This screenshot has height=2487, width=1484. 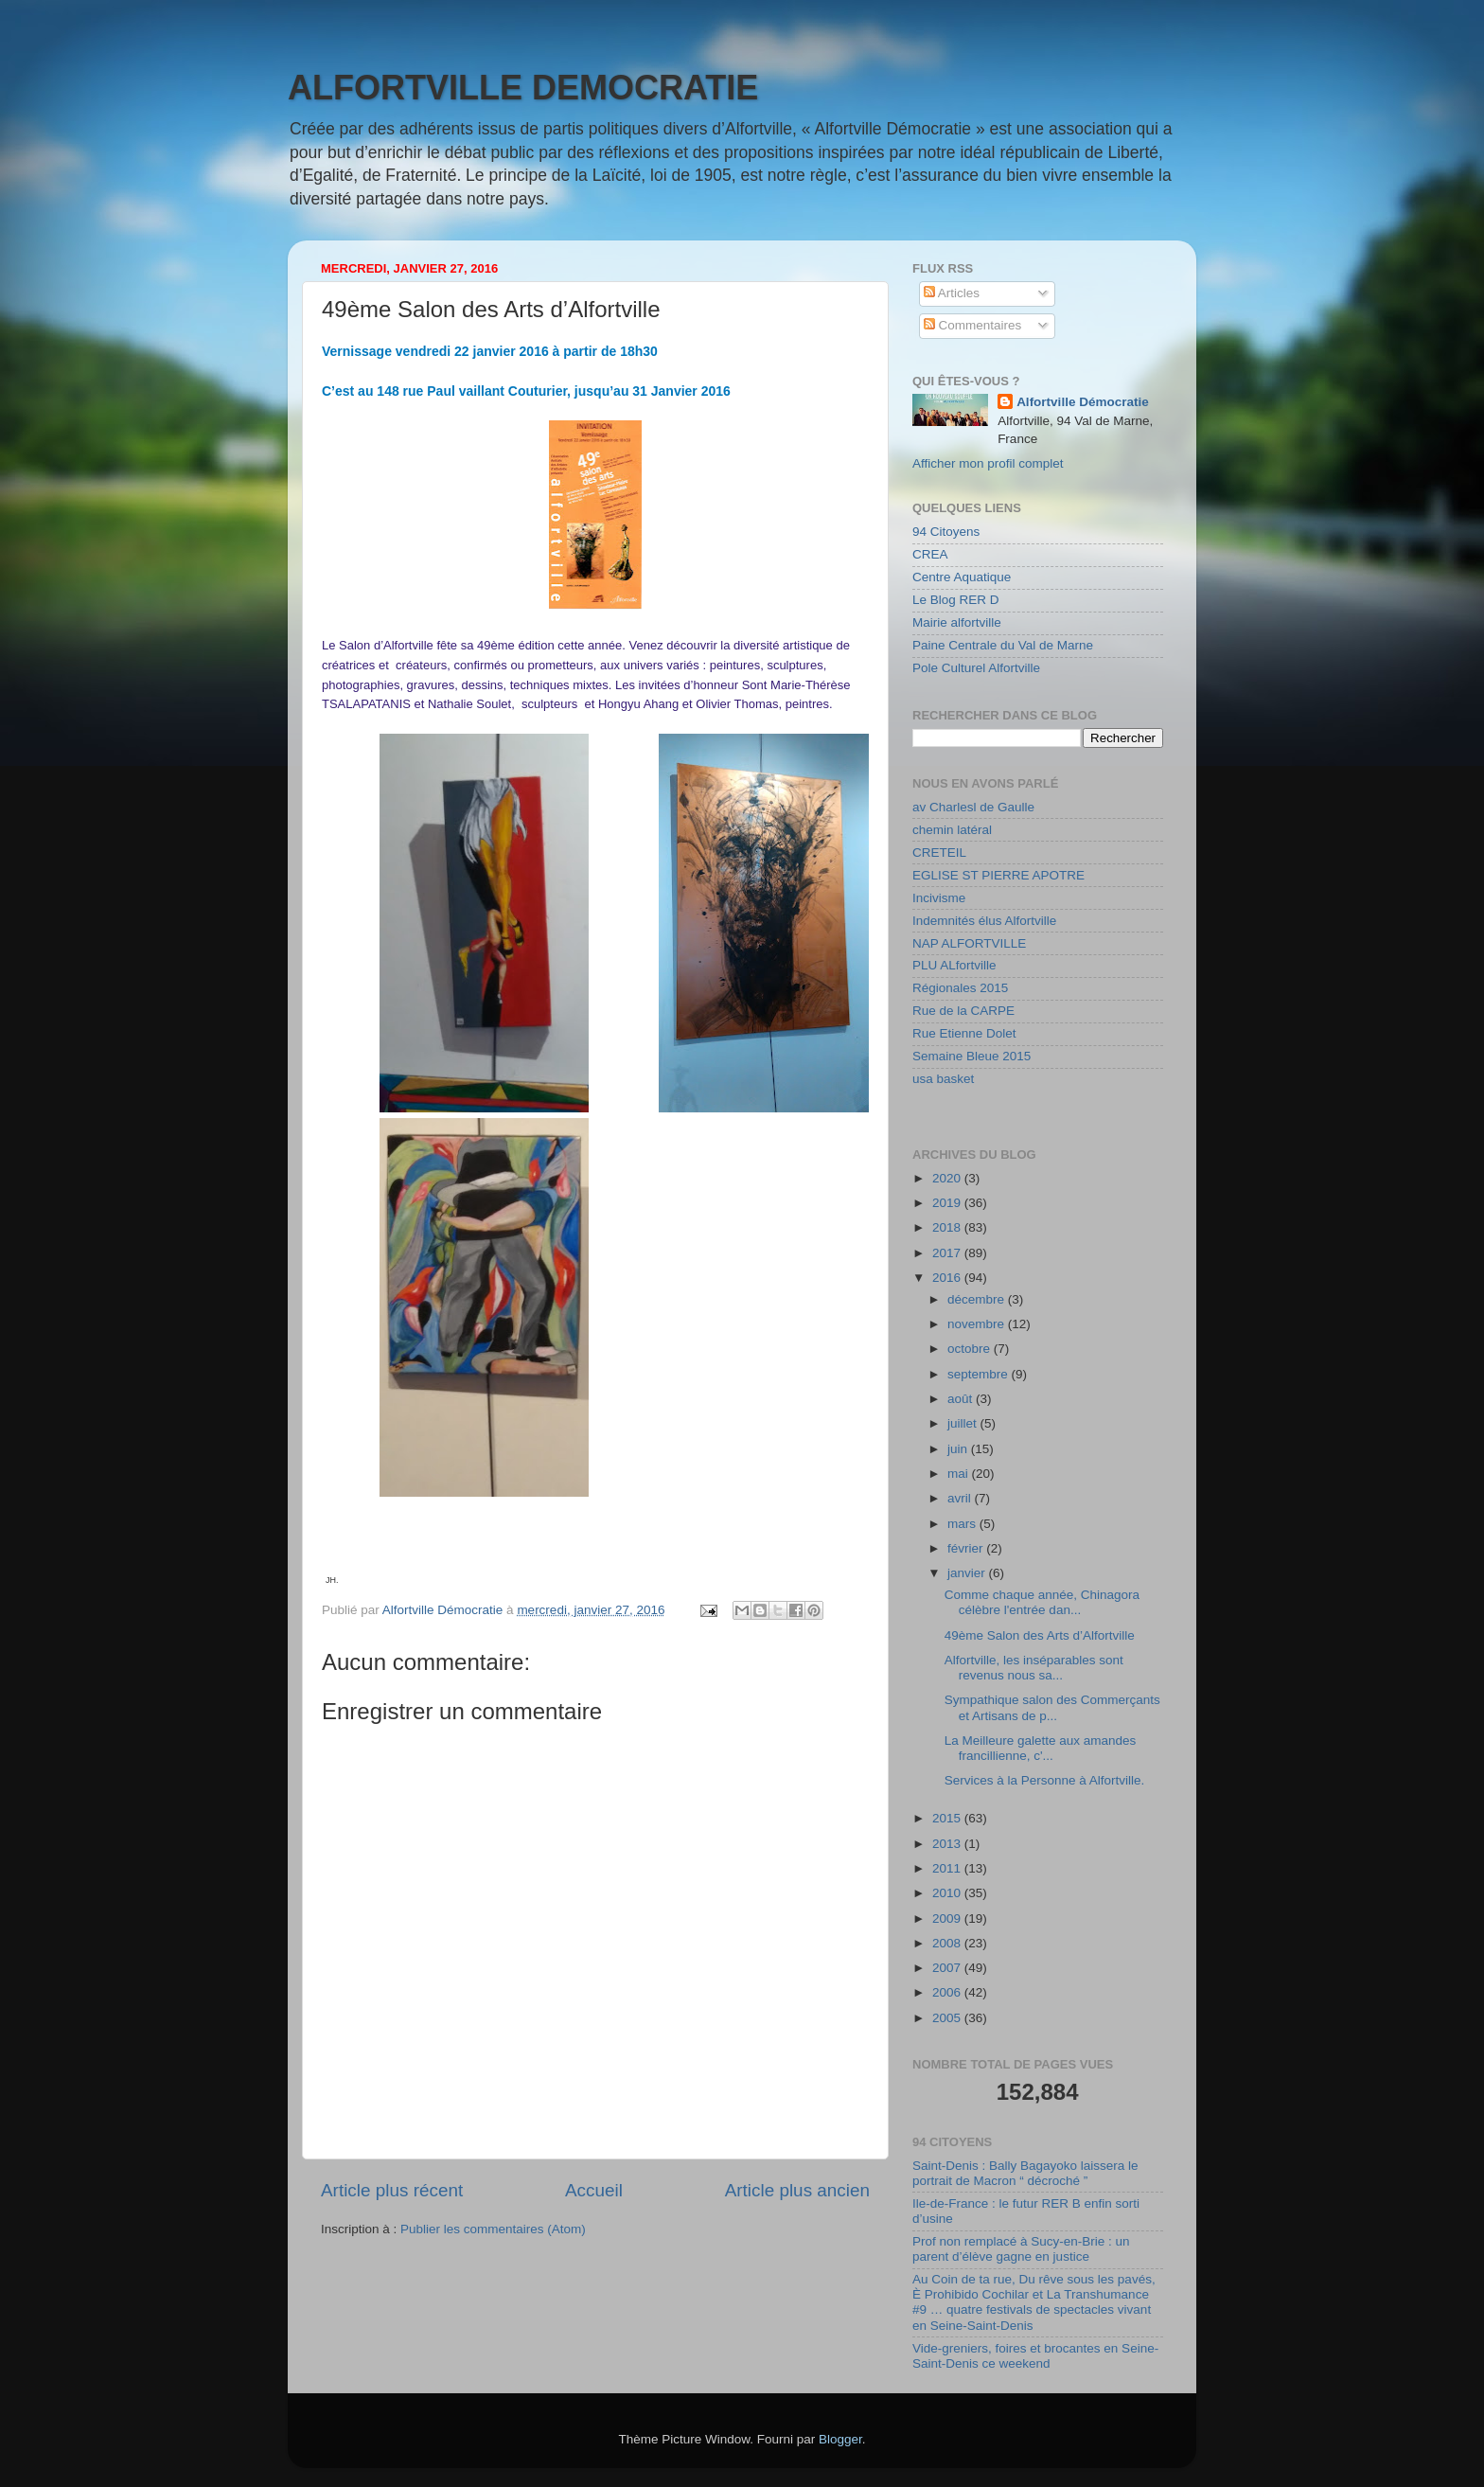 What do you see at coordinates (959, 1473) in the screenshot?
I see `mai` at bounding box center [959, 1473].